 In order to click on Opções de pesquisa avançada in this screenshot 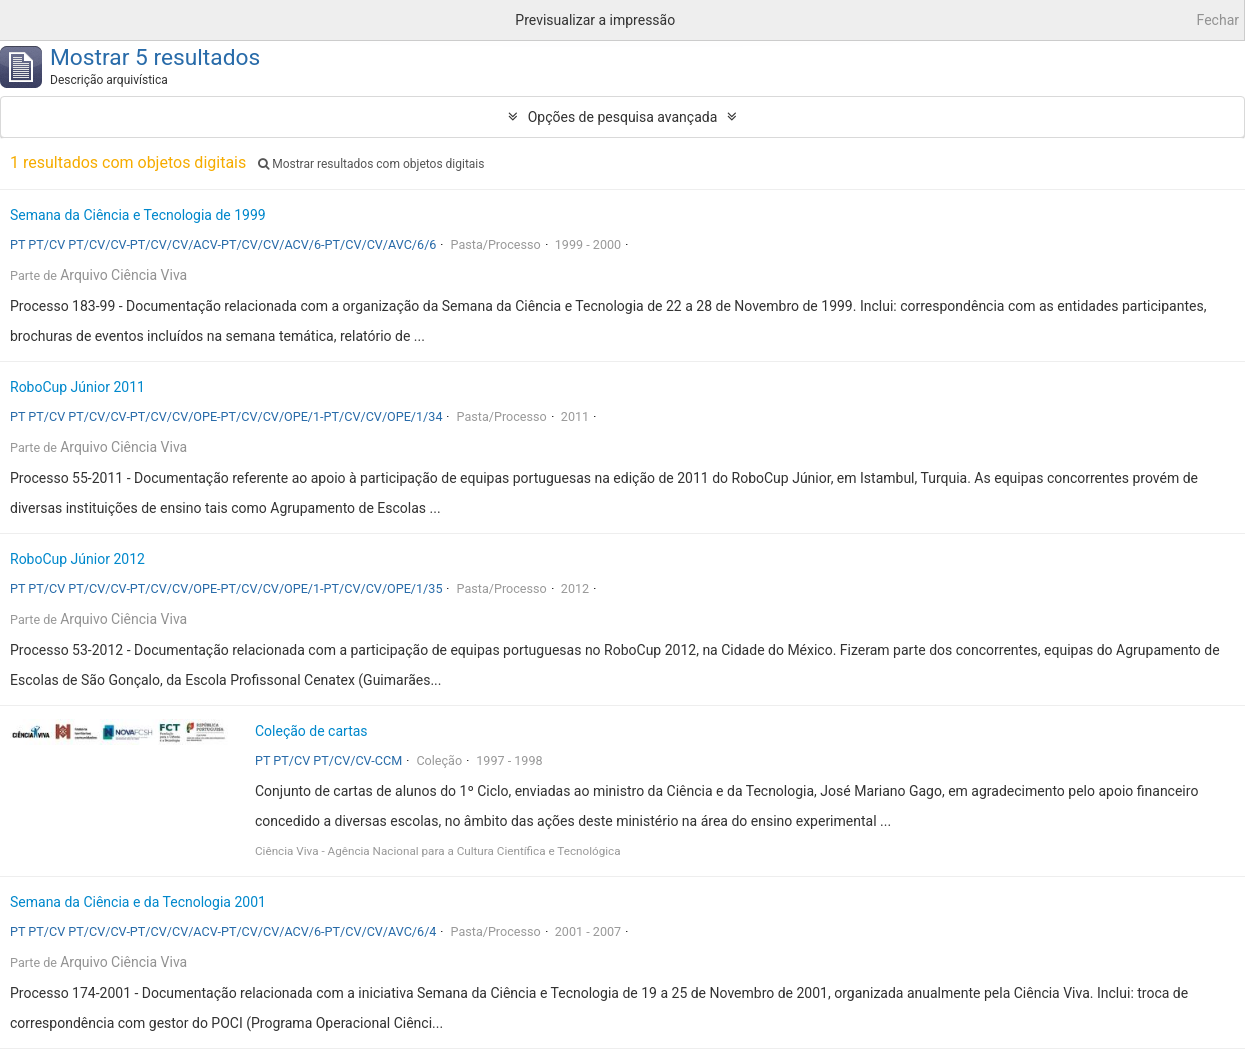, I will do `click(623, 117)`.